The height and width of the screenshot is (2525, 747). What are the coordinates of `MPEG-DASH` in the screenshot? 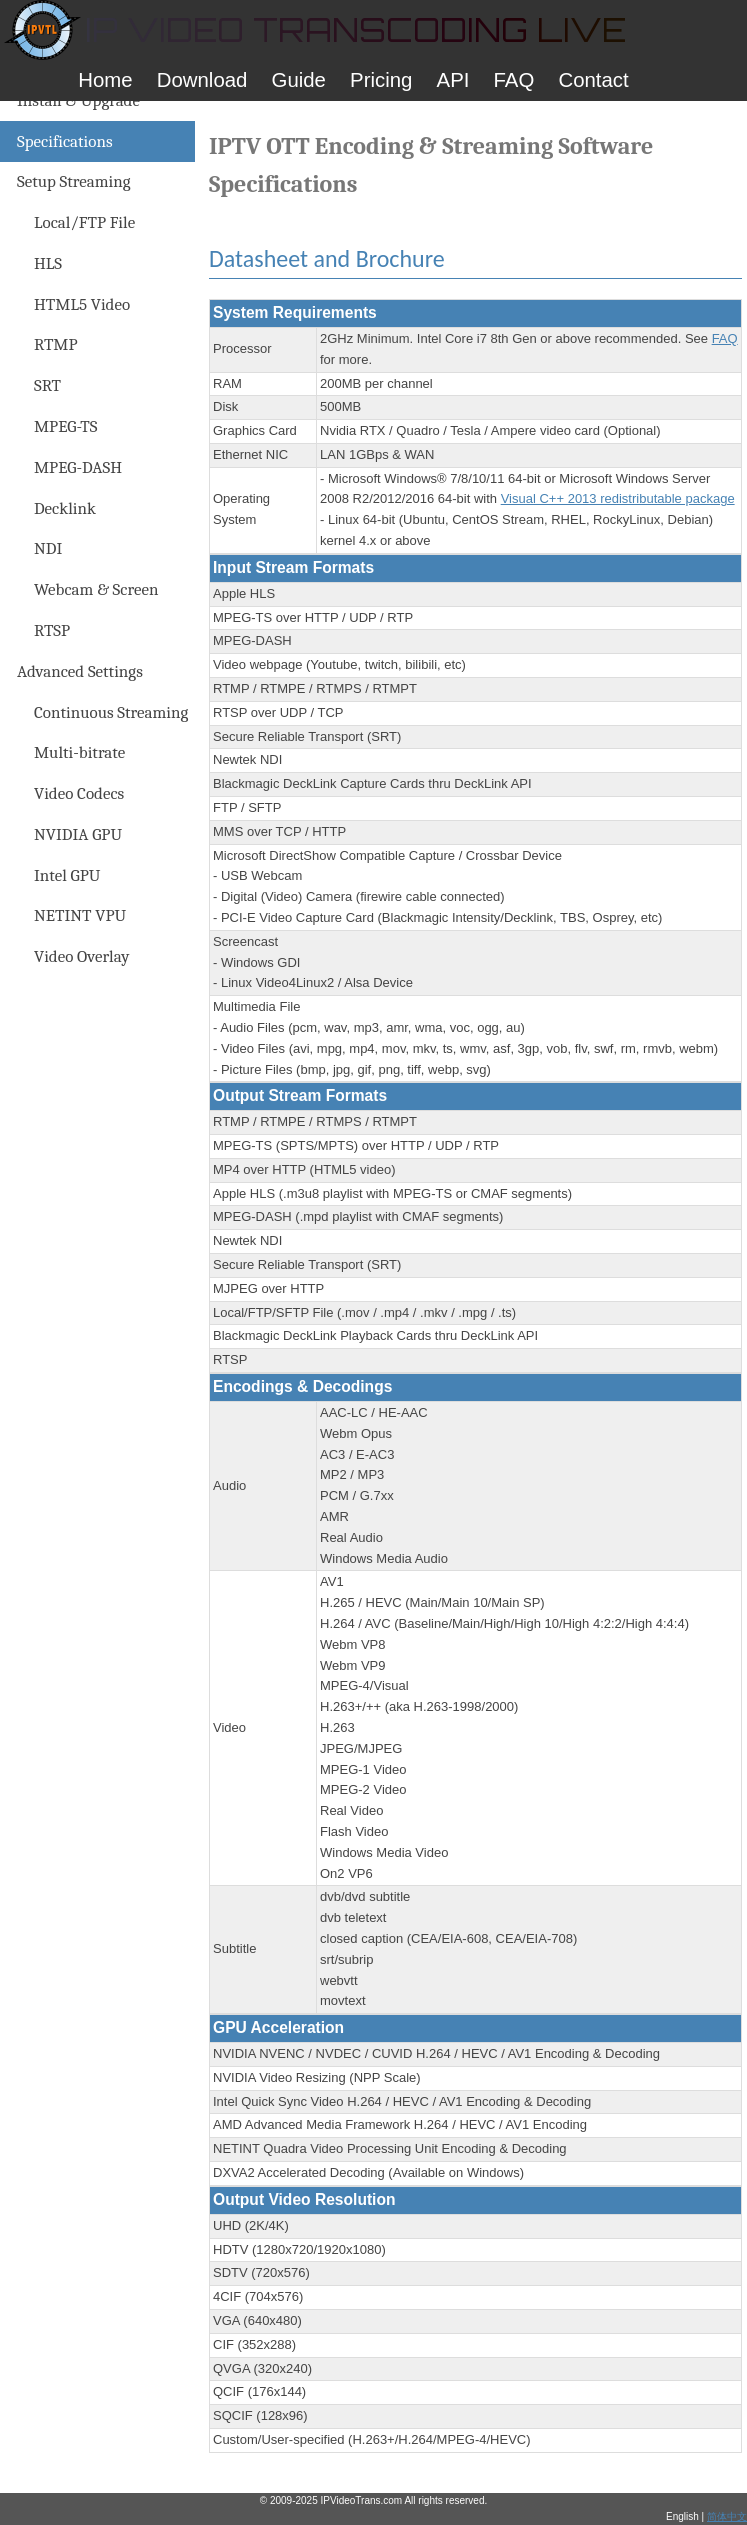 It's located at (78, 467).